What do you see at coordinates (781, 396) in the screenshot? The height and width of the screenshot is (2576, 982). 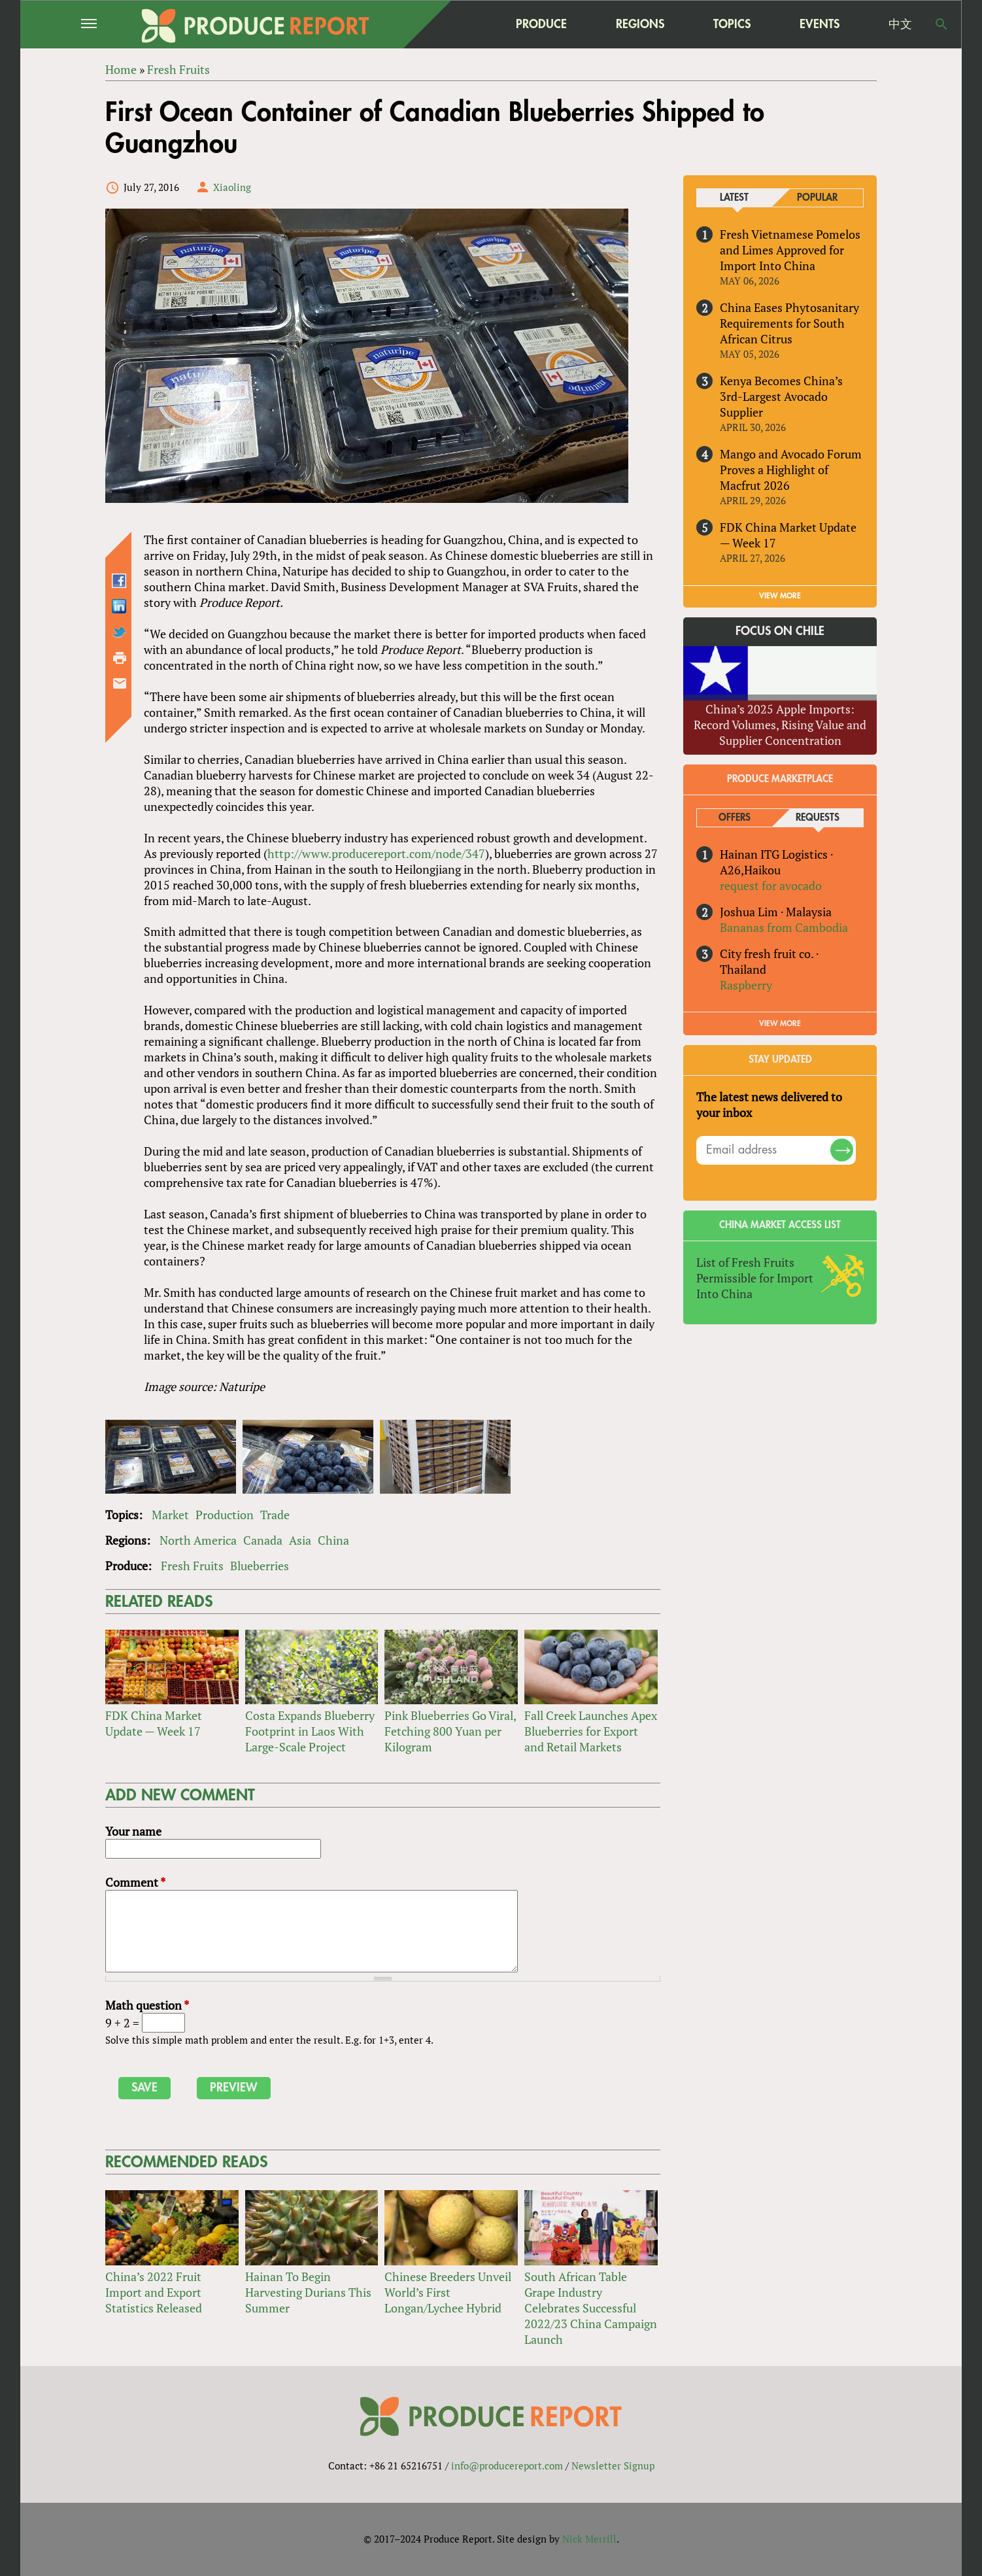 I see `Kenya Becomes China’s 3rd-Largest Avocado Supplier` at bounding box center [781, 396].